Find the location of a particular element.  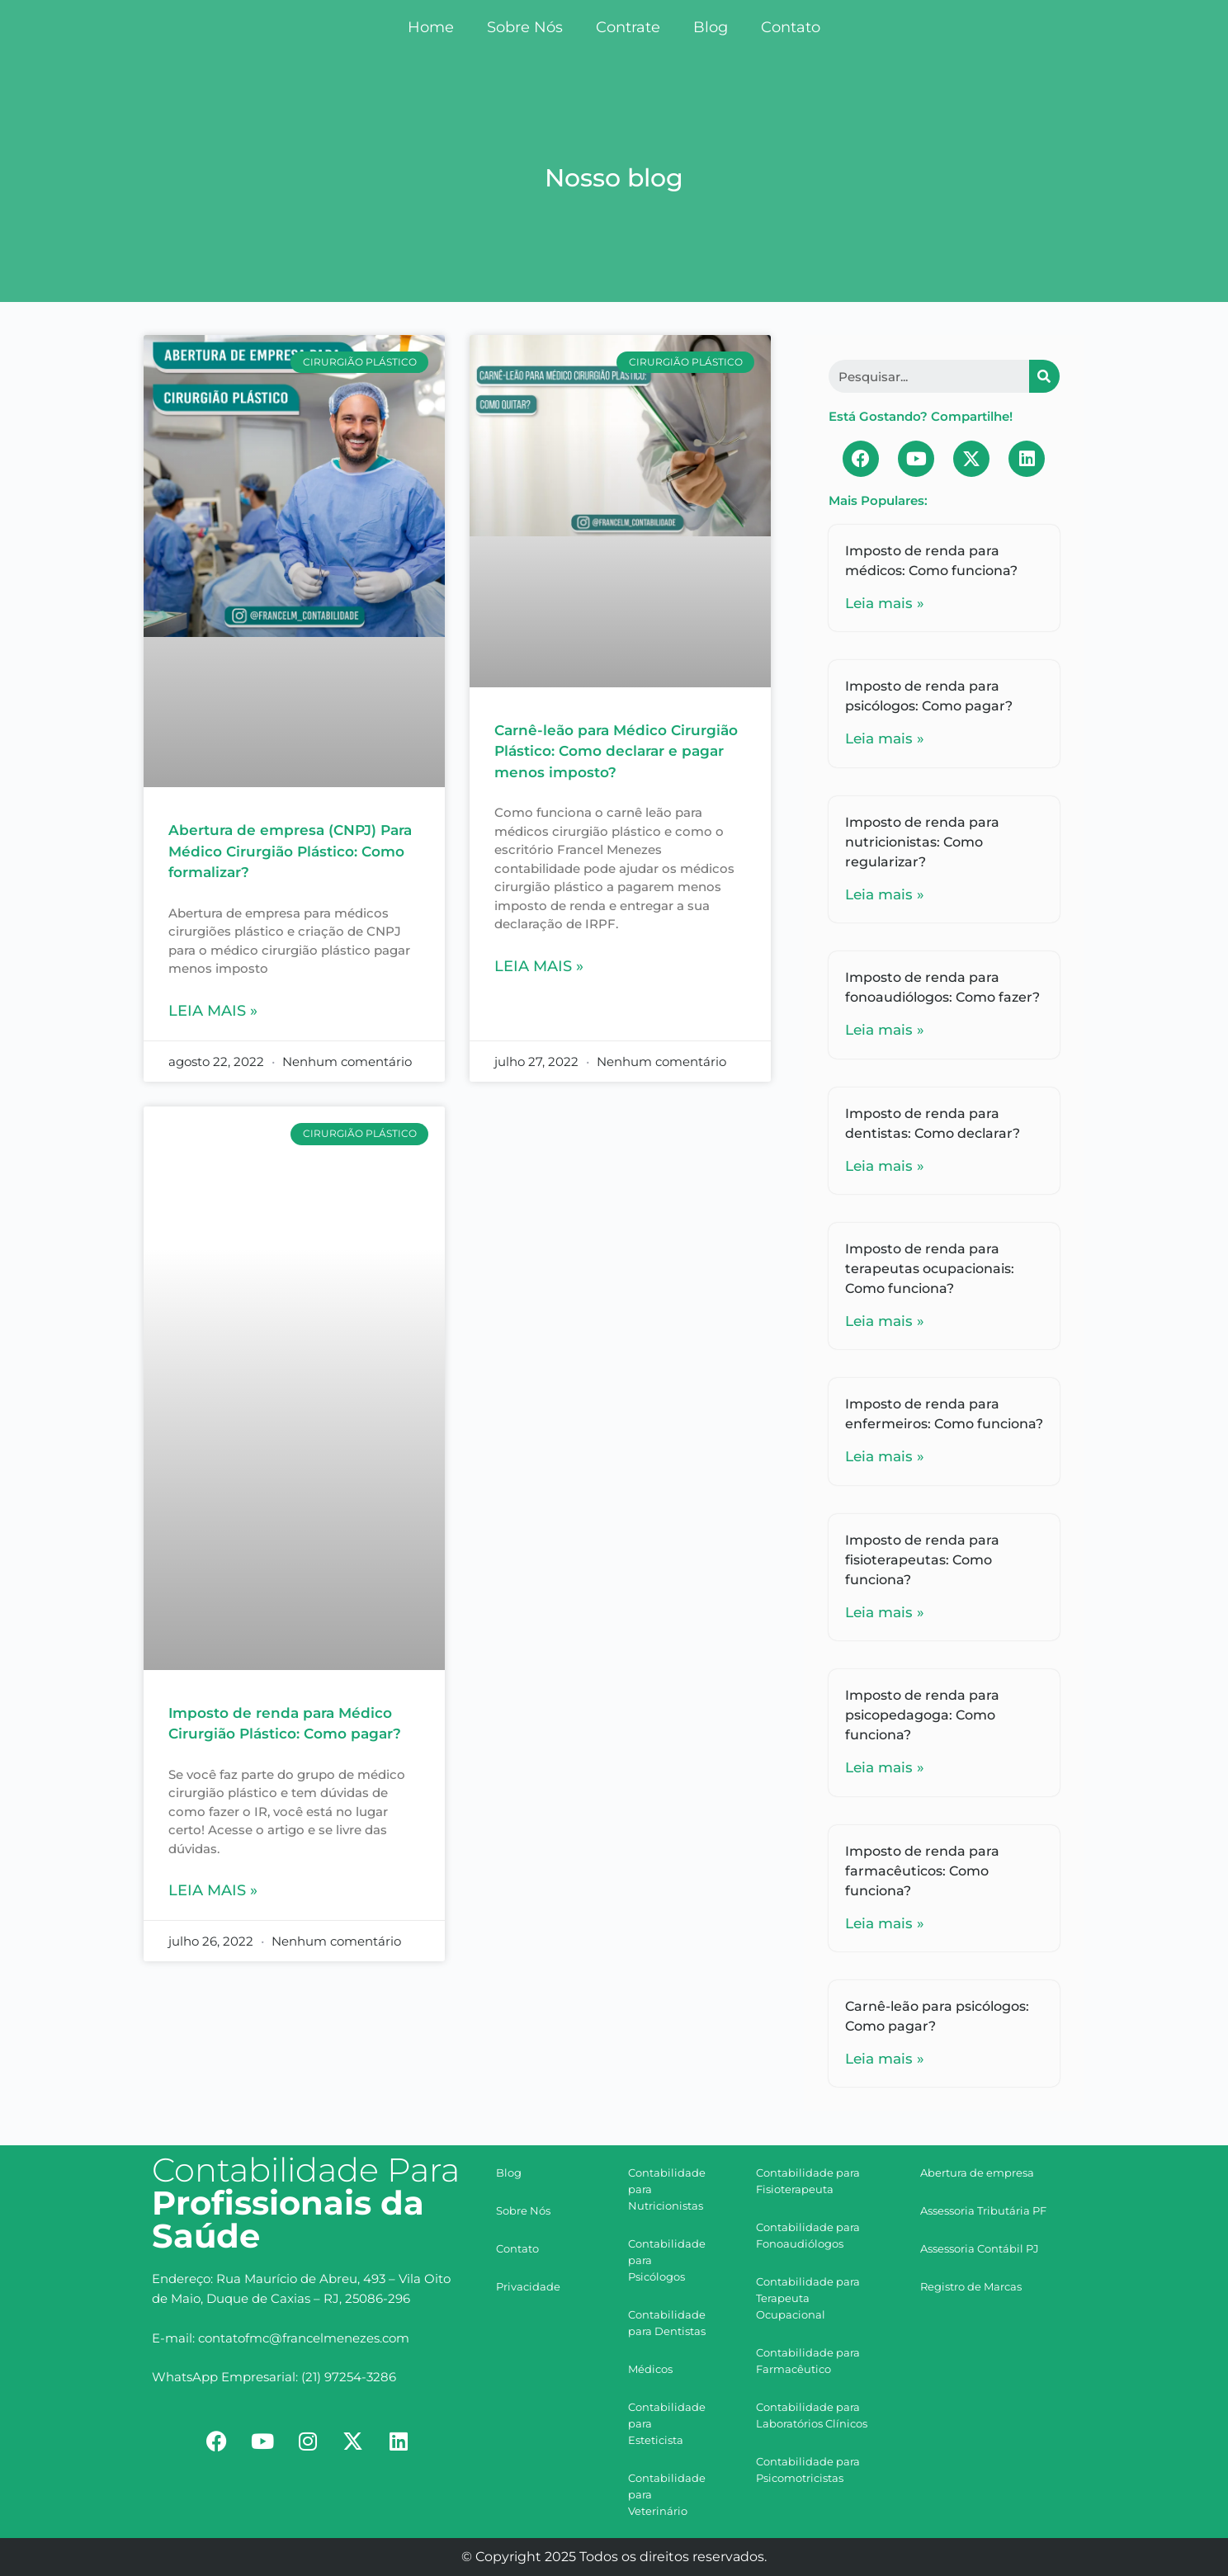

Contabilidade para Veterinário is located at coordinates (667, 2494).